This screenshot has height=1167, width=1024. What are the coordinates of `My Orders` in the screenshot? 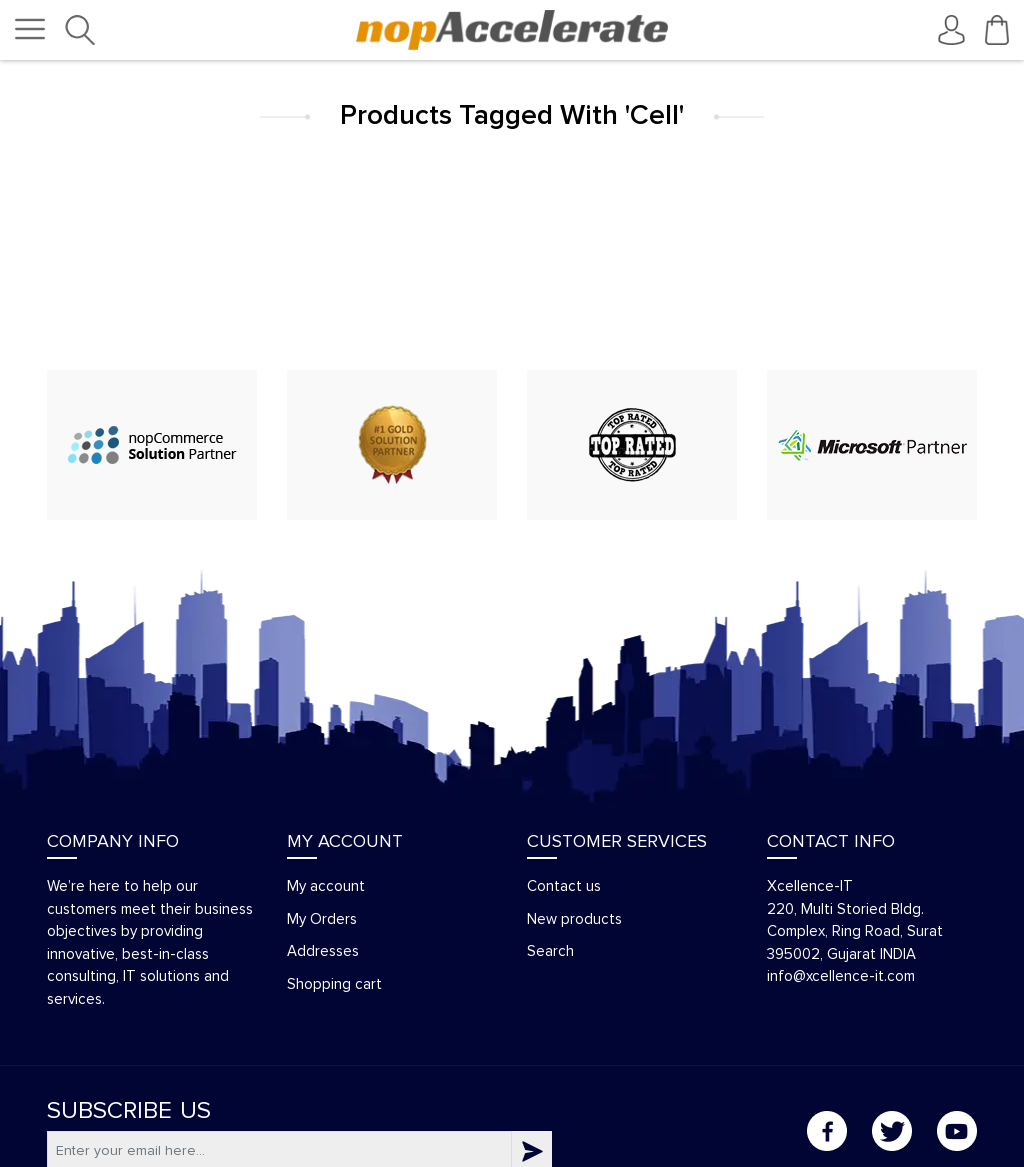 It's located at (322, 919).